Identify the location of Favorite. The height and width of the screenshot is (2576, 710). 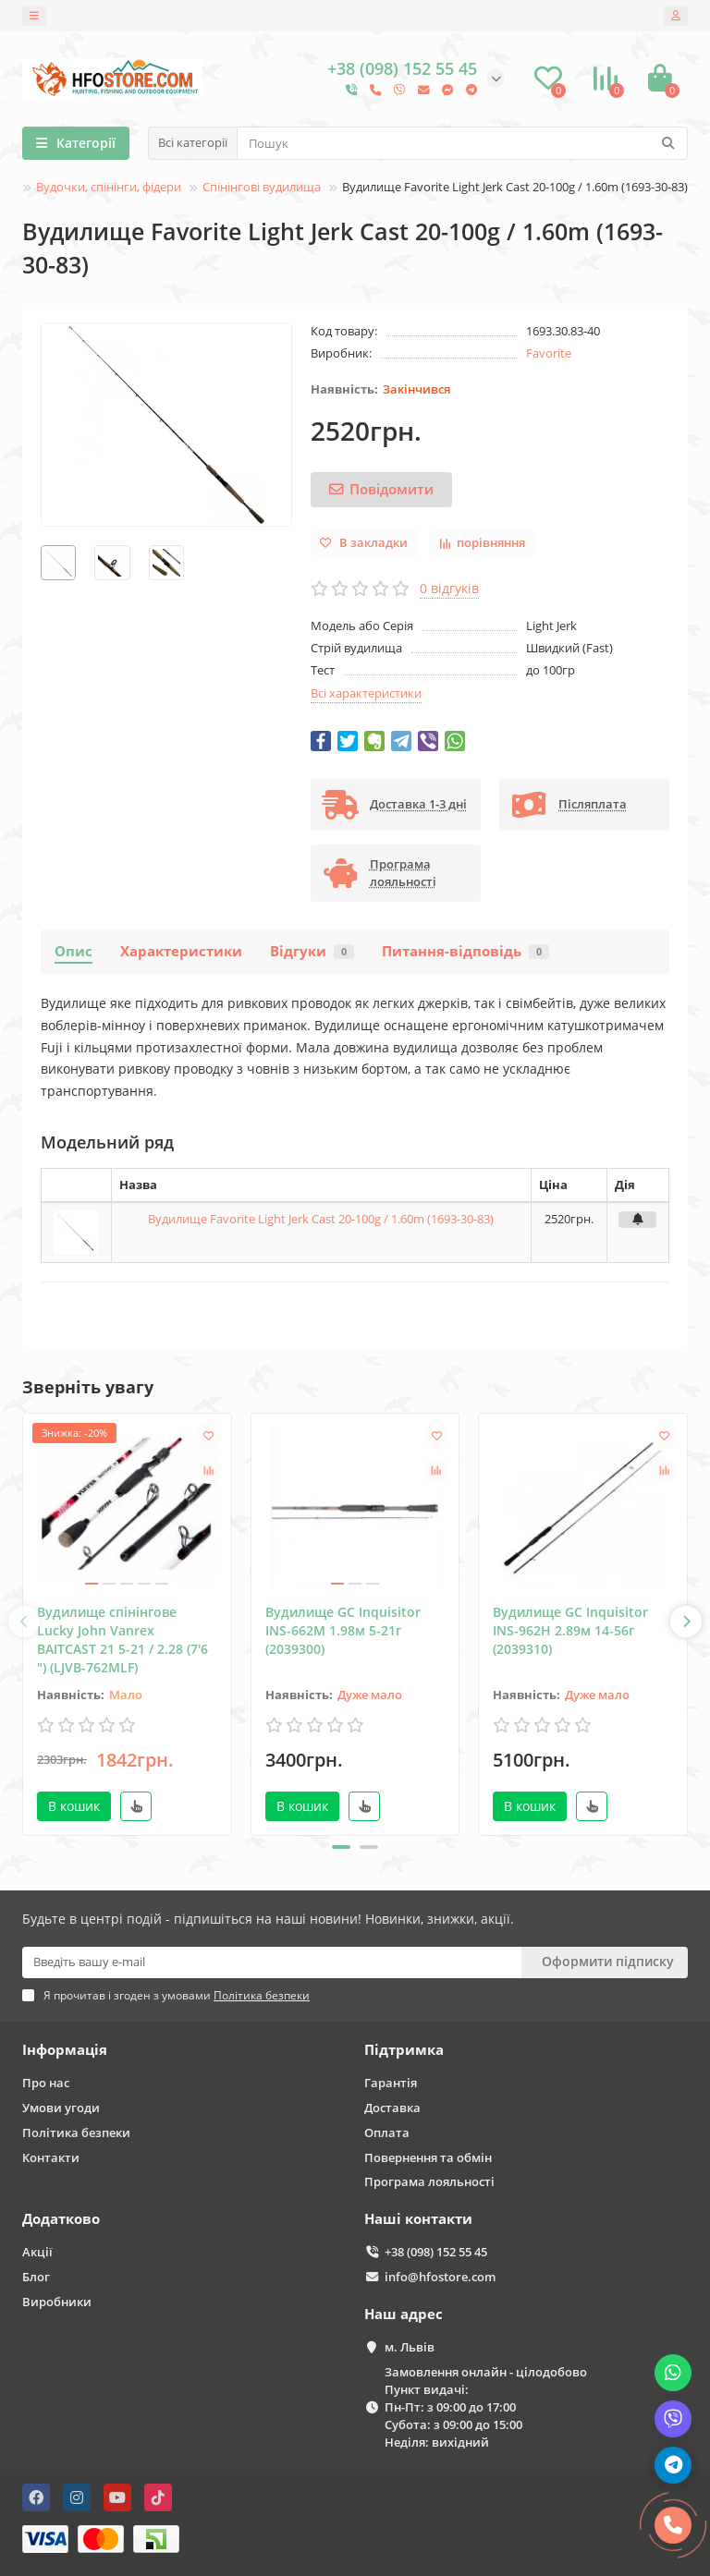
(548, 353).